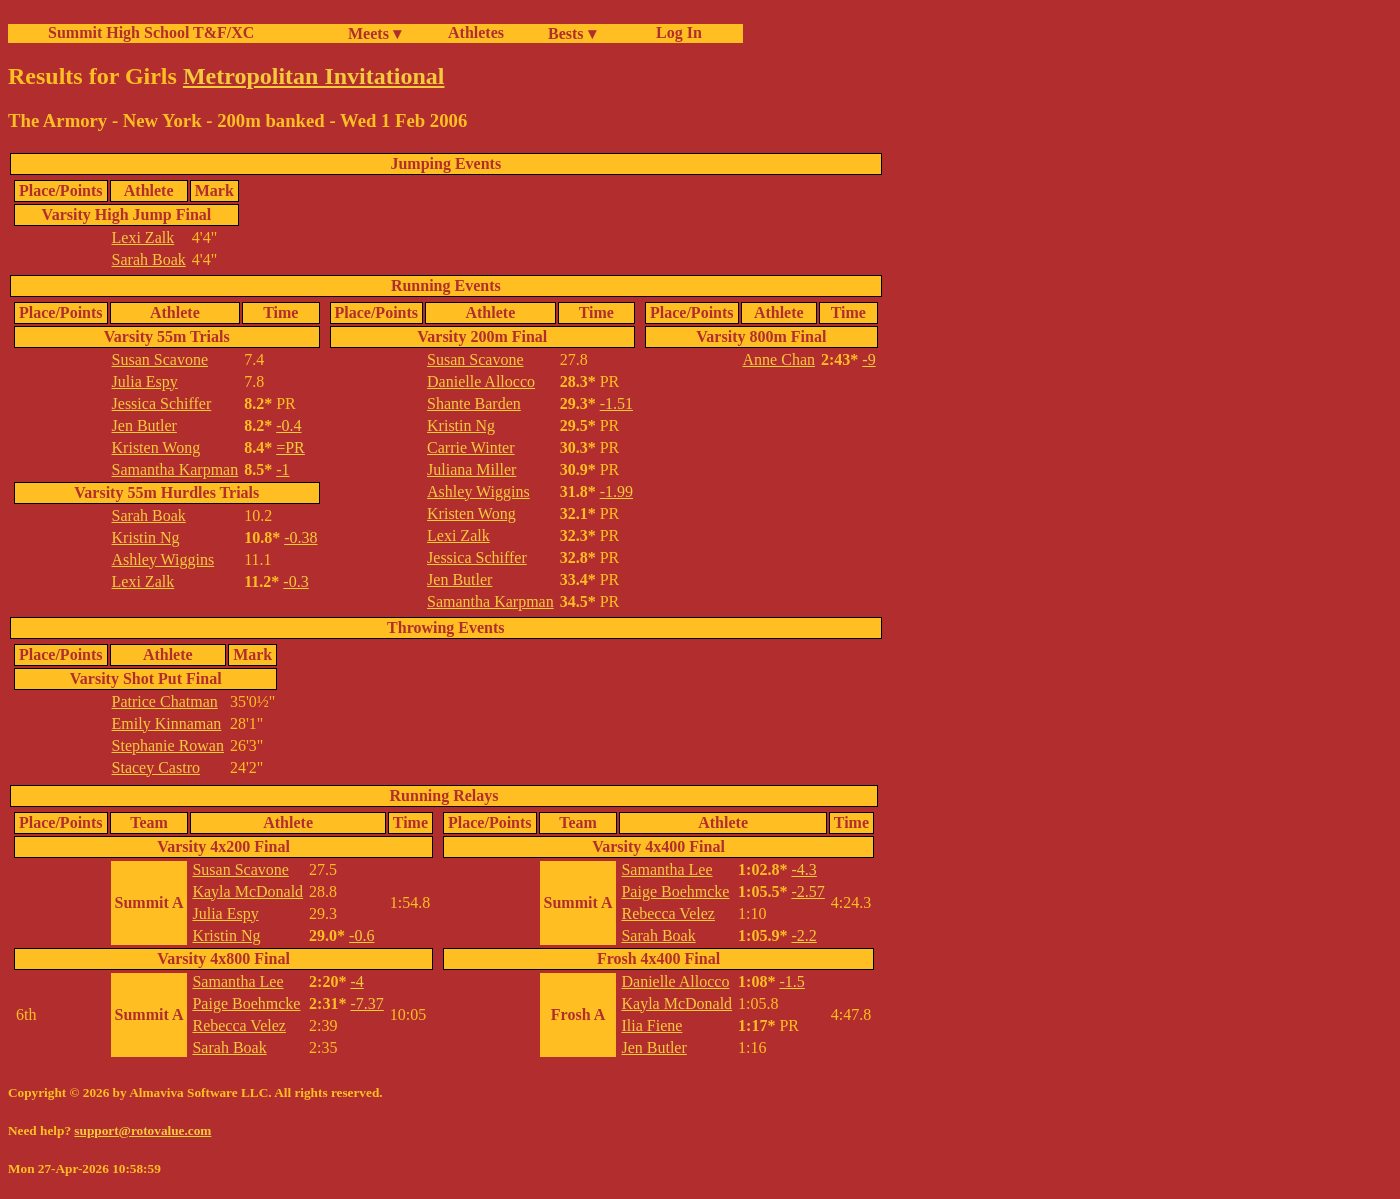 The image size is (1400, 1199). Describe the element at coordinates (374, 33) in the screenshot. I see `Meets ▾` at that location.